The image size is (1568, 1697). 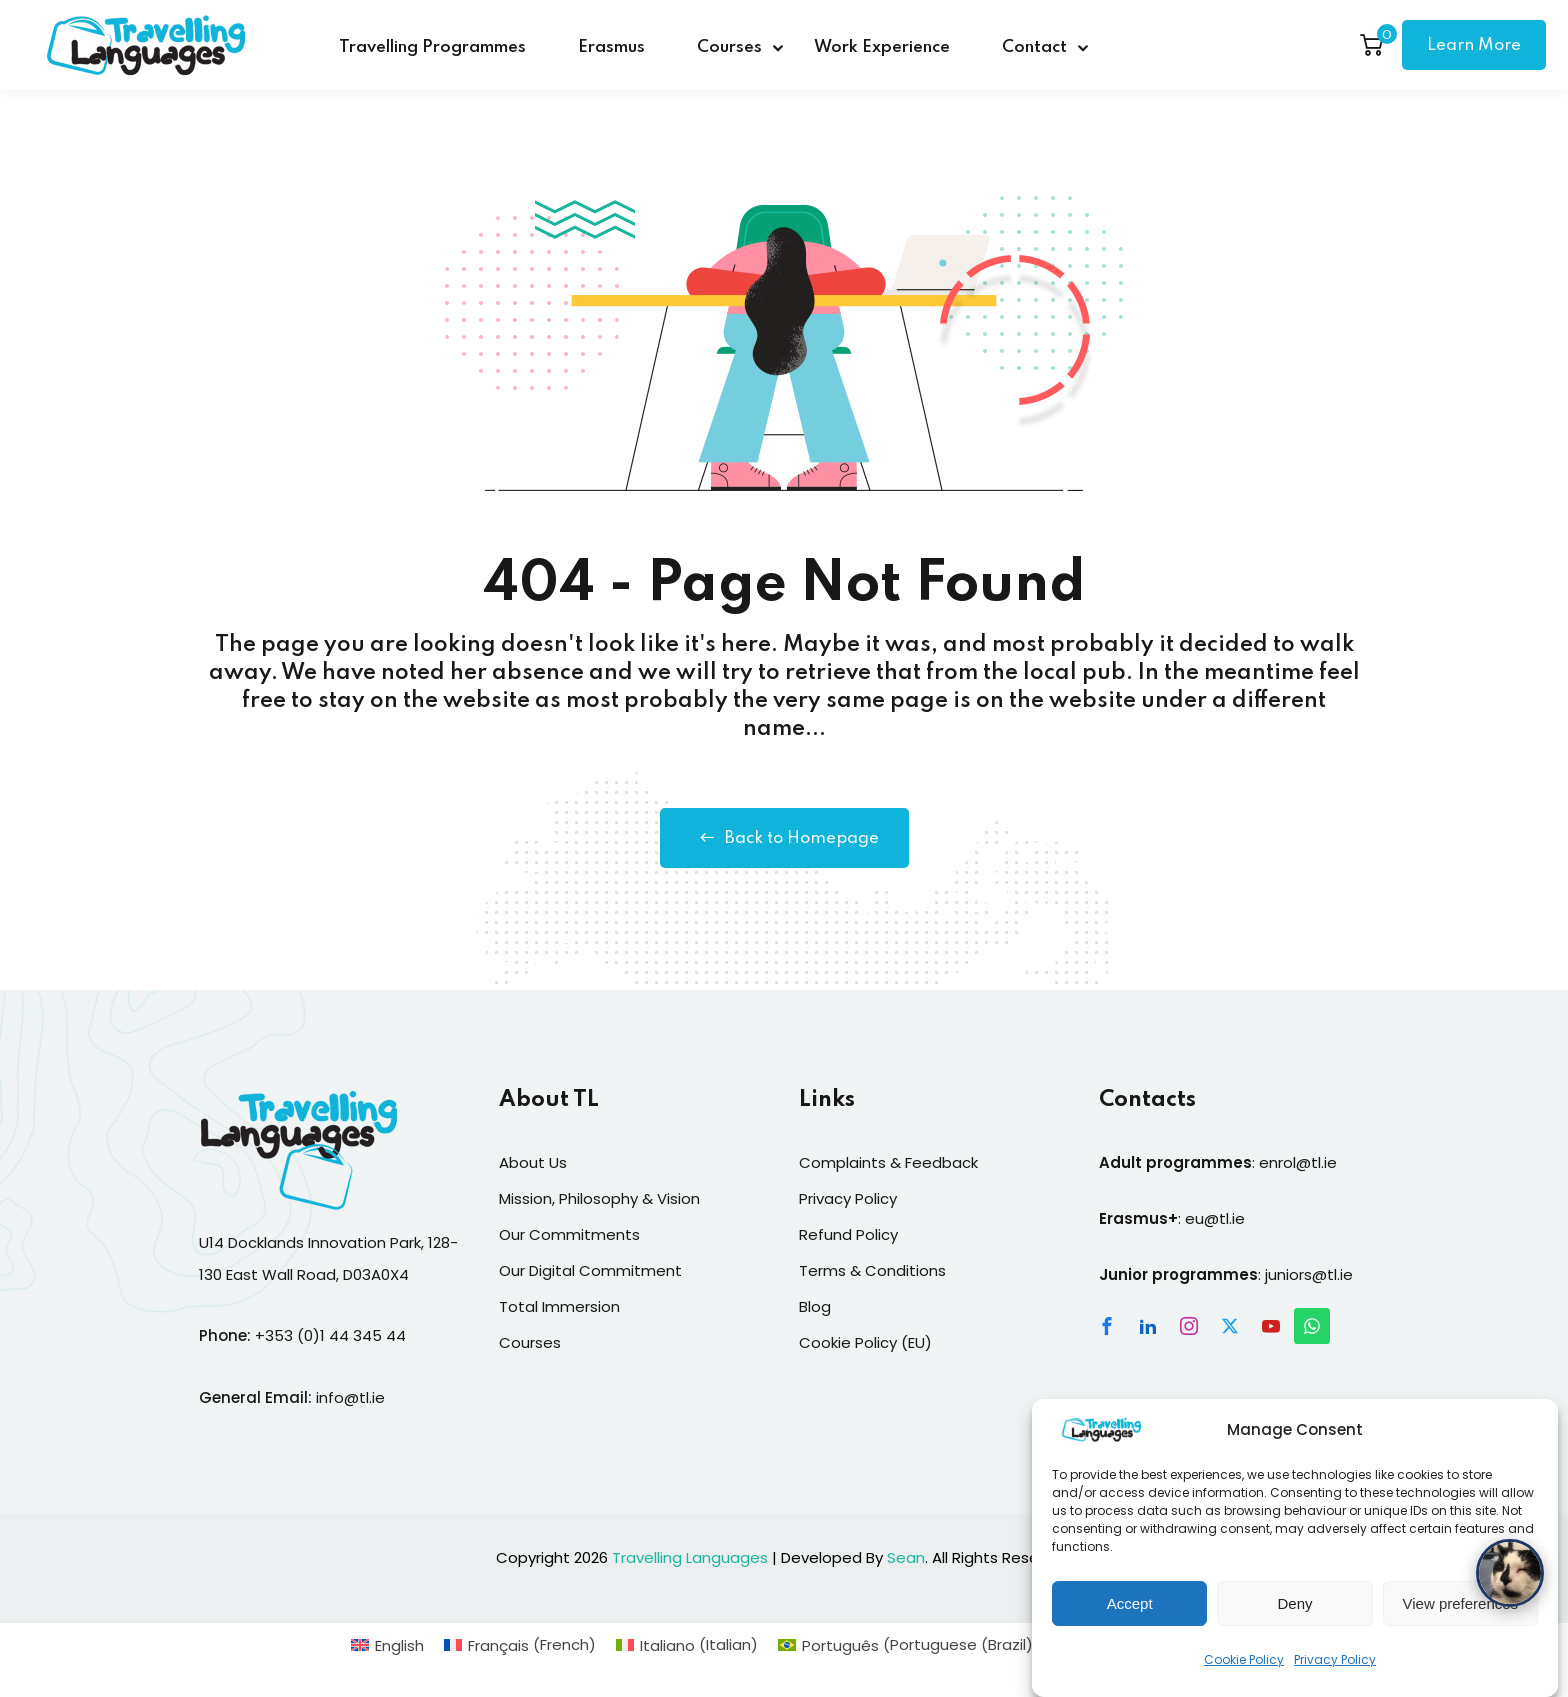 I want to click on Contact, so click(x=1034, y=47).